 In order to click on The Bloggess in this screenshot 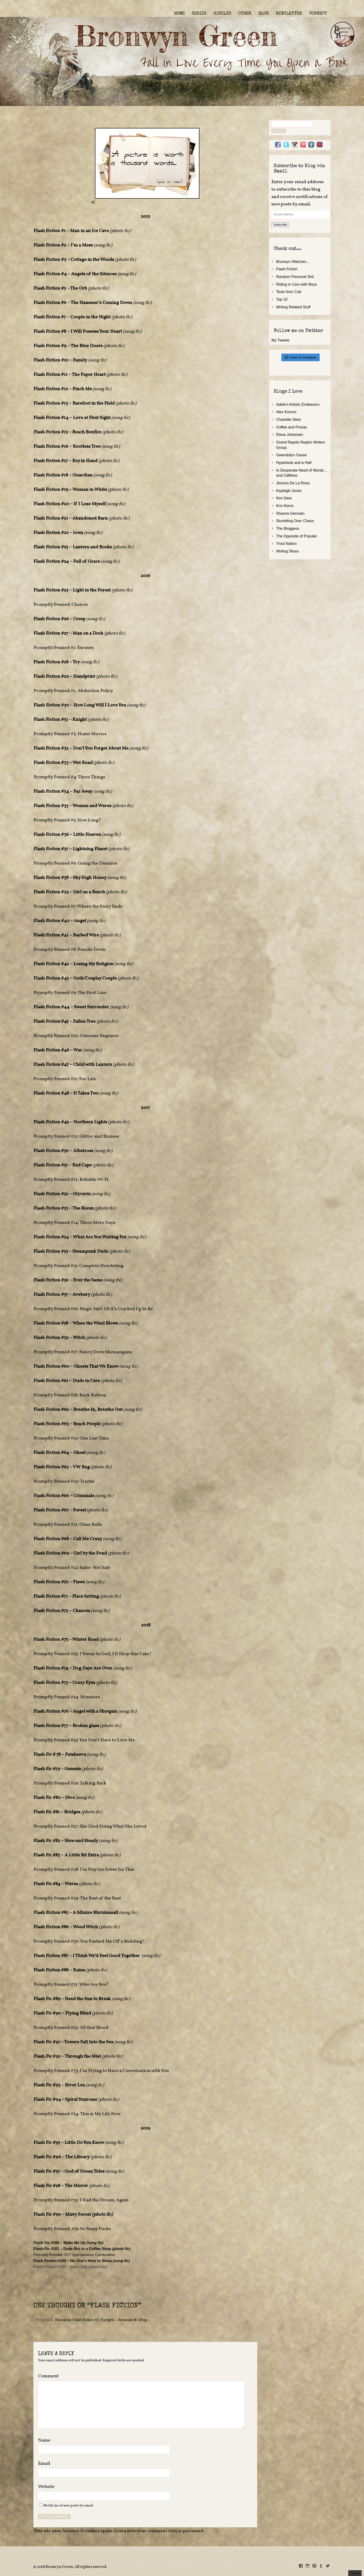, I will do `click(287, 528)`.